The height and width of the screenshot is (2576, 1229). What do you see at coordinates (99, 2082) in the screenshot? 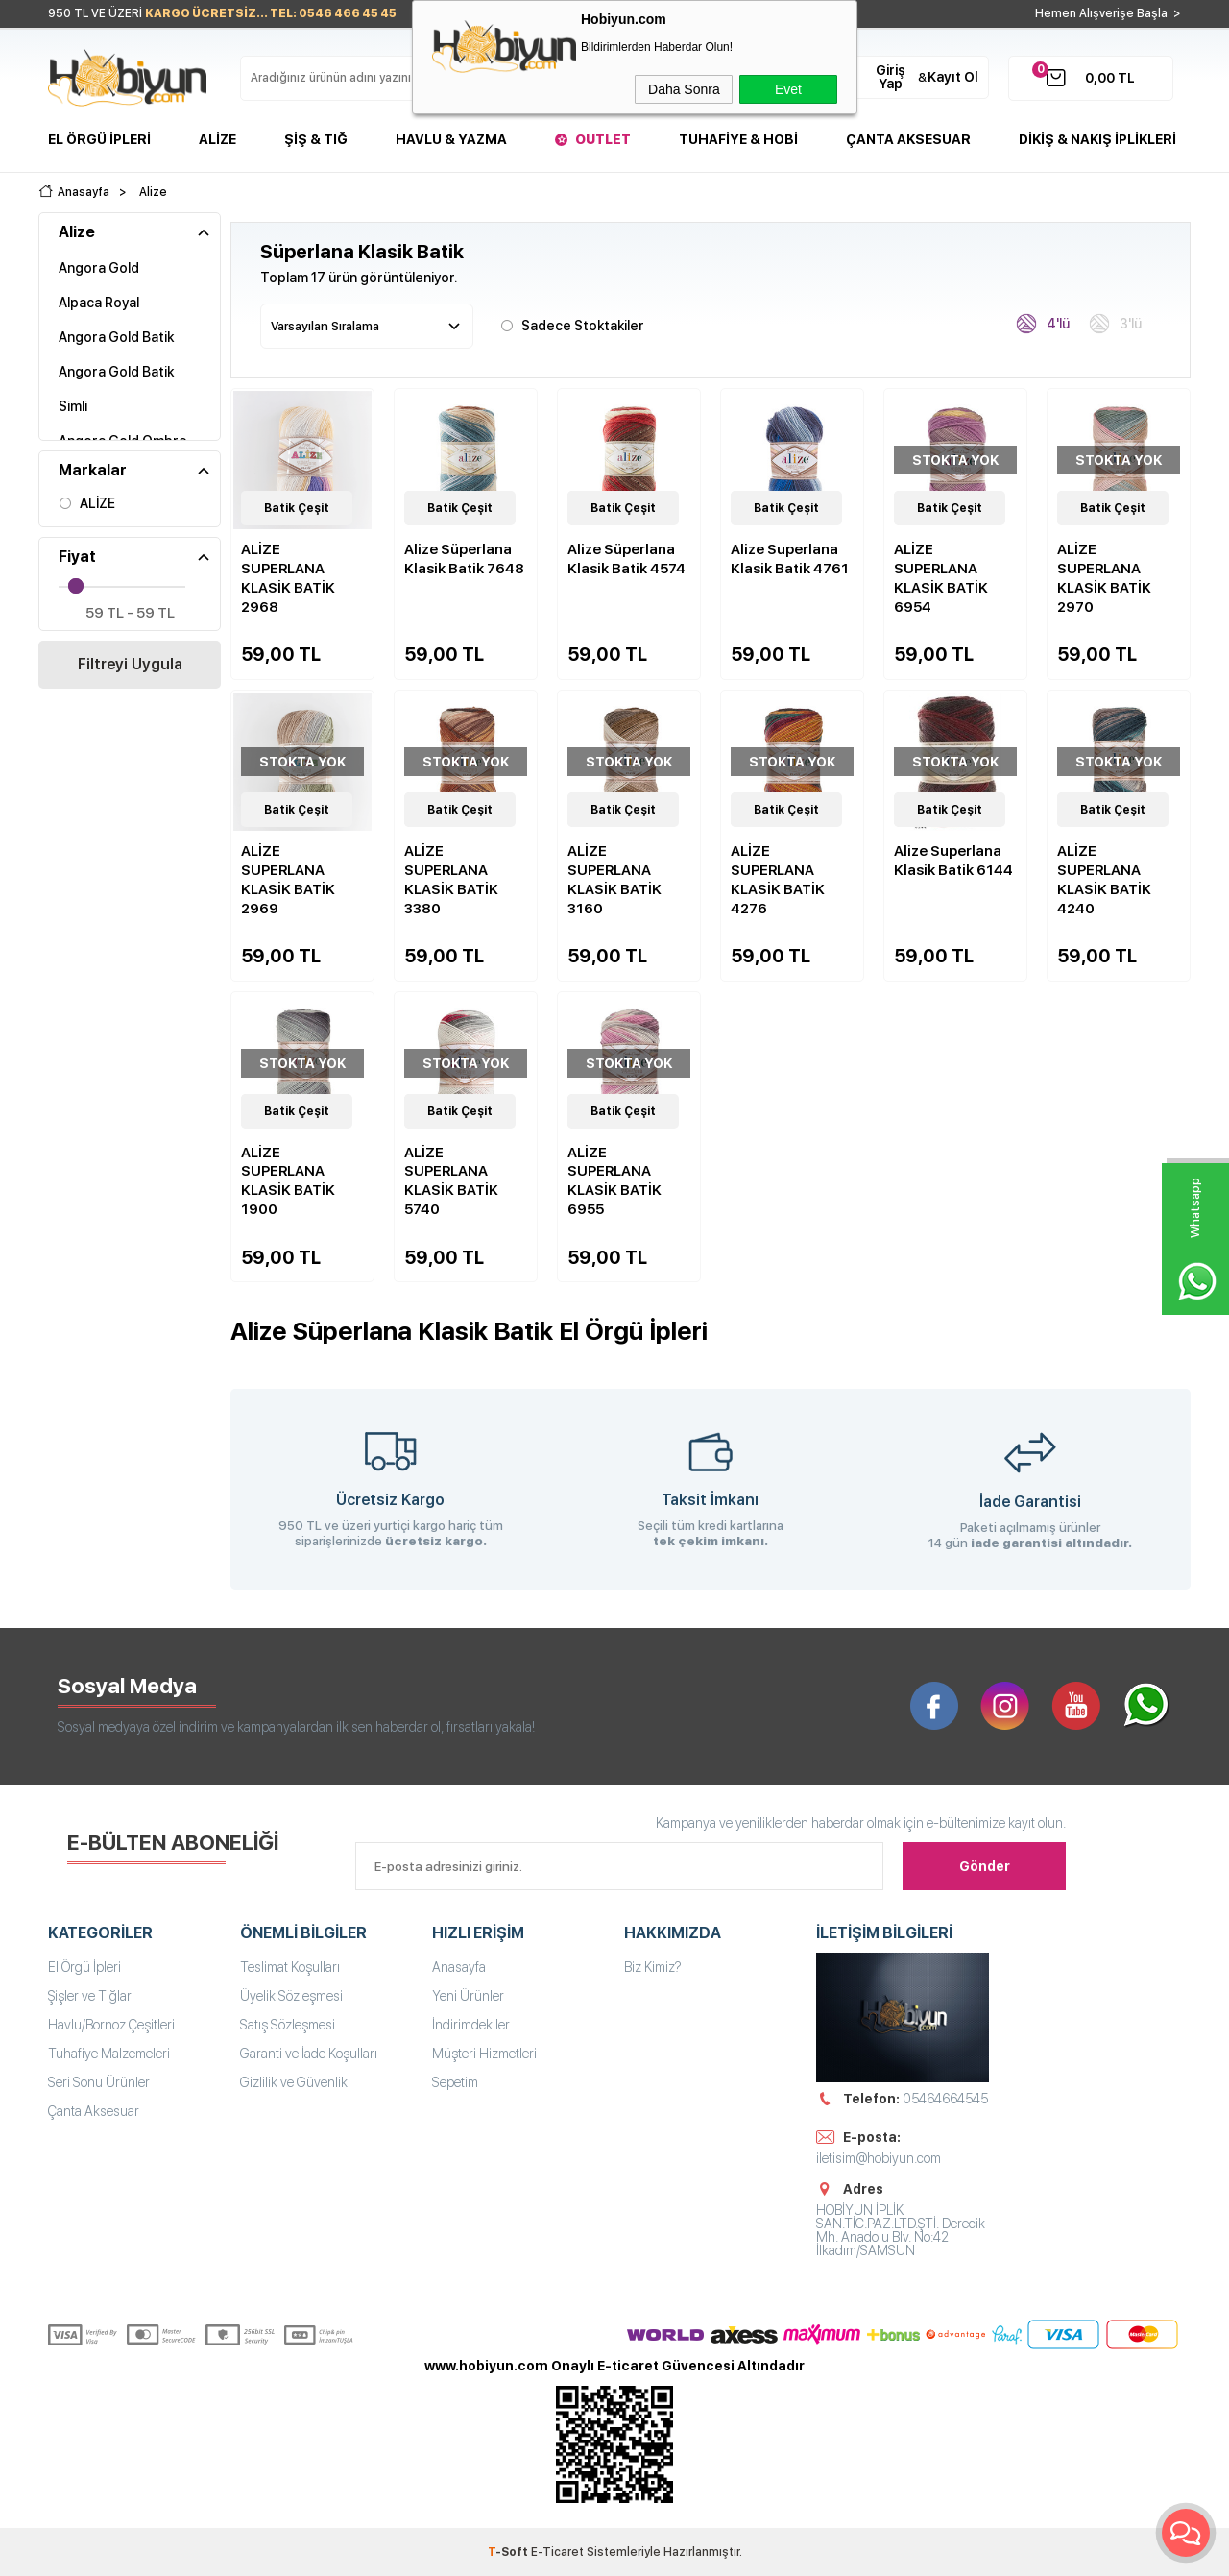
I see `Seri Sonu Ürünler` at bounding box center [99, 2082].